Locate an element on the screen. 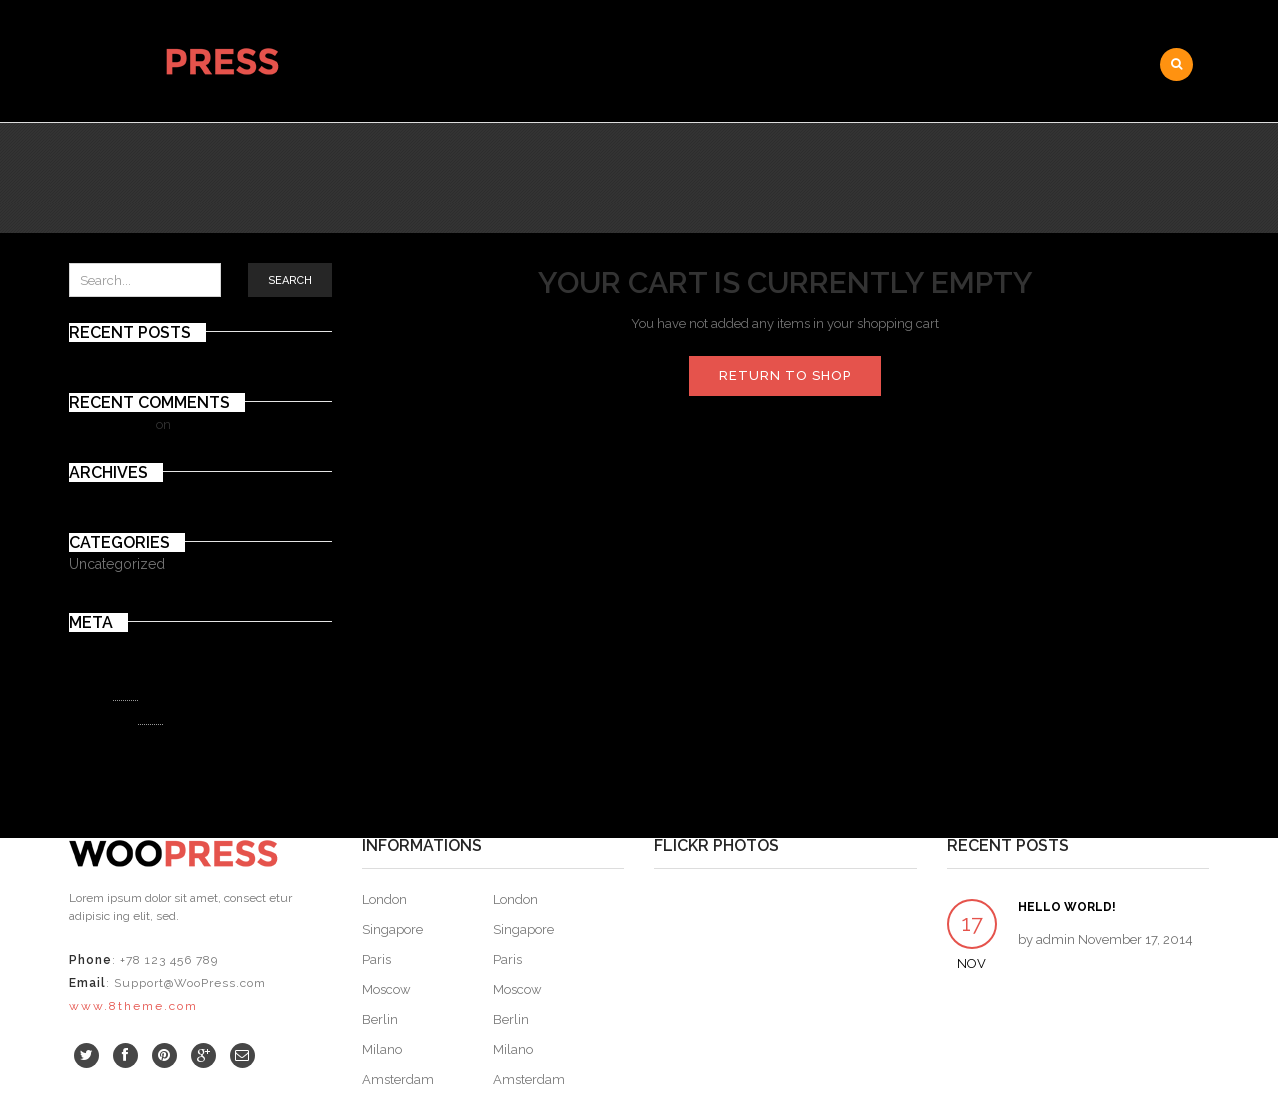 The image size is (1278, 1105). Uncategorized is located at coordinates (117, 564).